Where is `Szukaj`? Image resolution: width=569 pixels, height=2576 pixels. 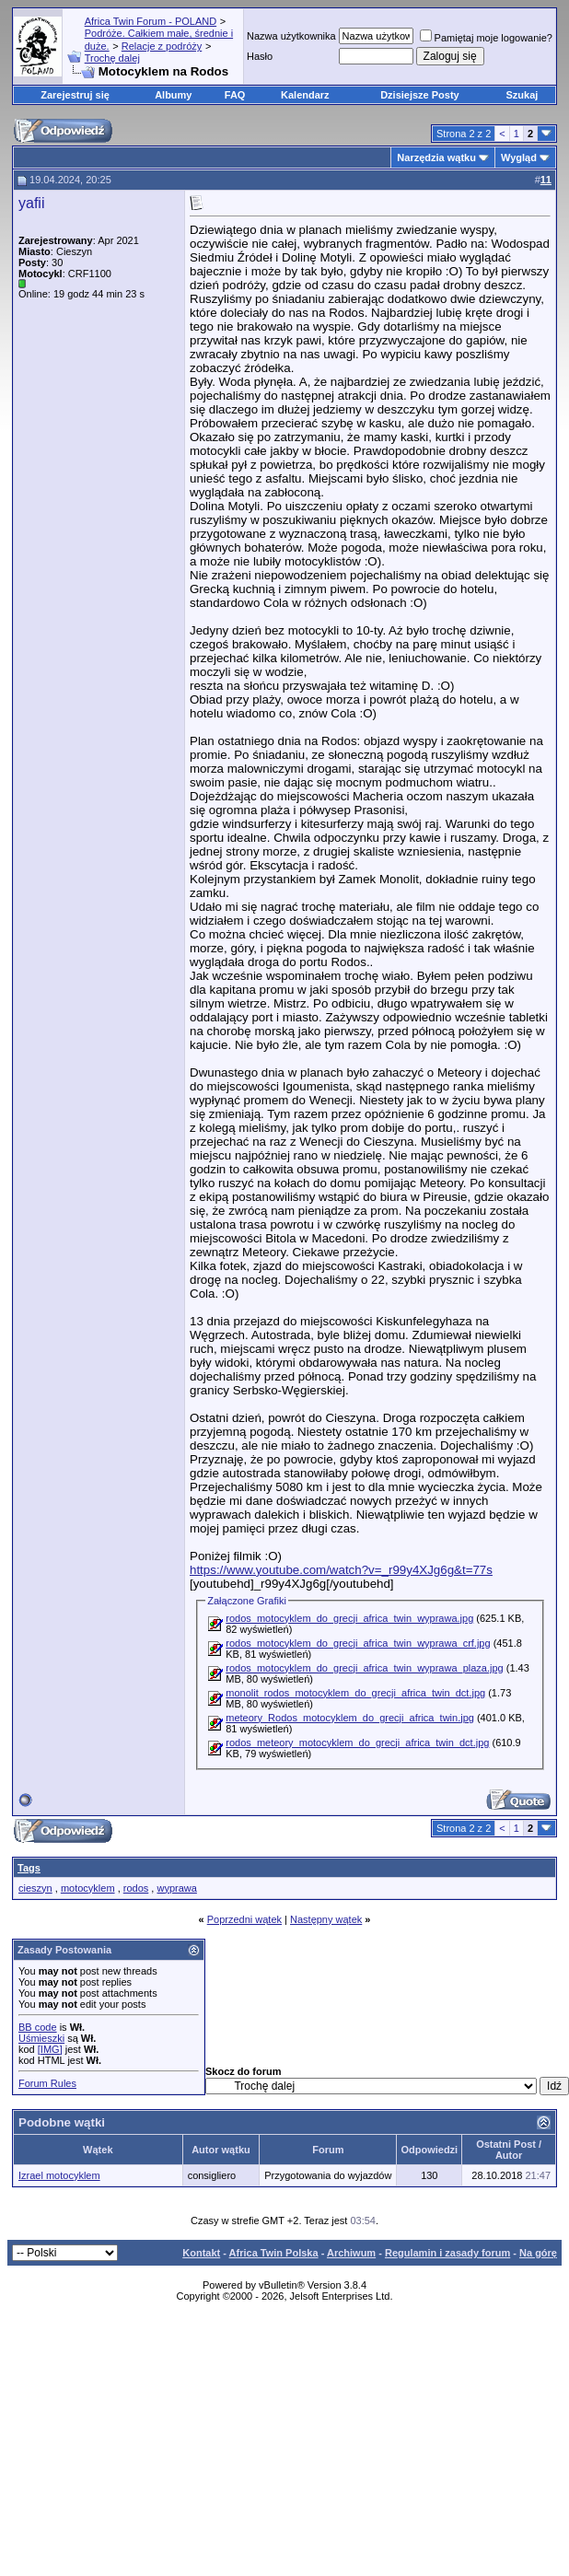 Szukaj is located at coordinates (522, 94).